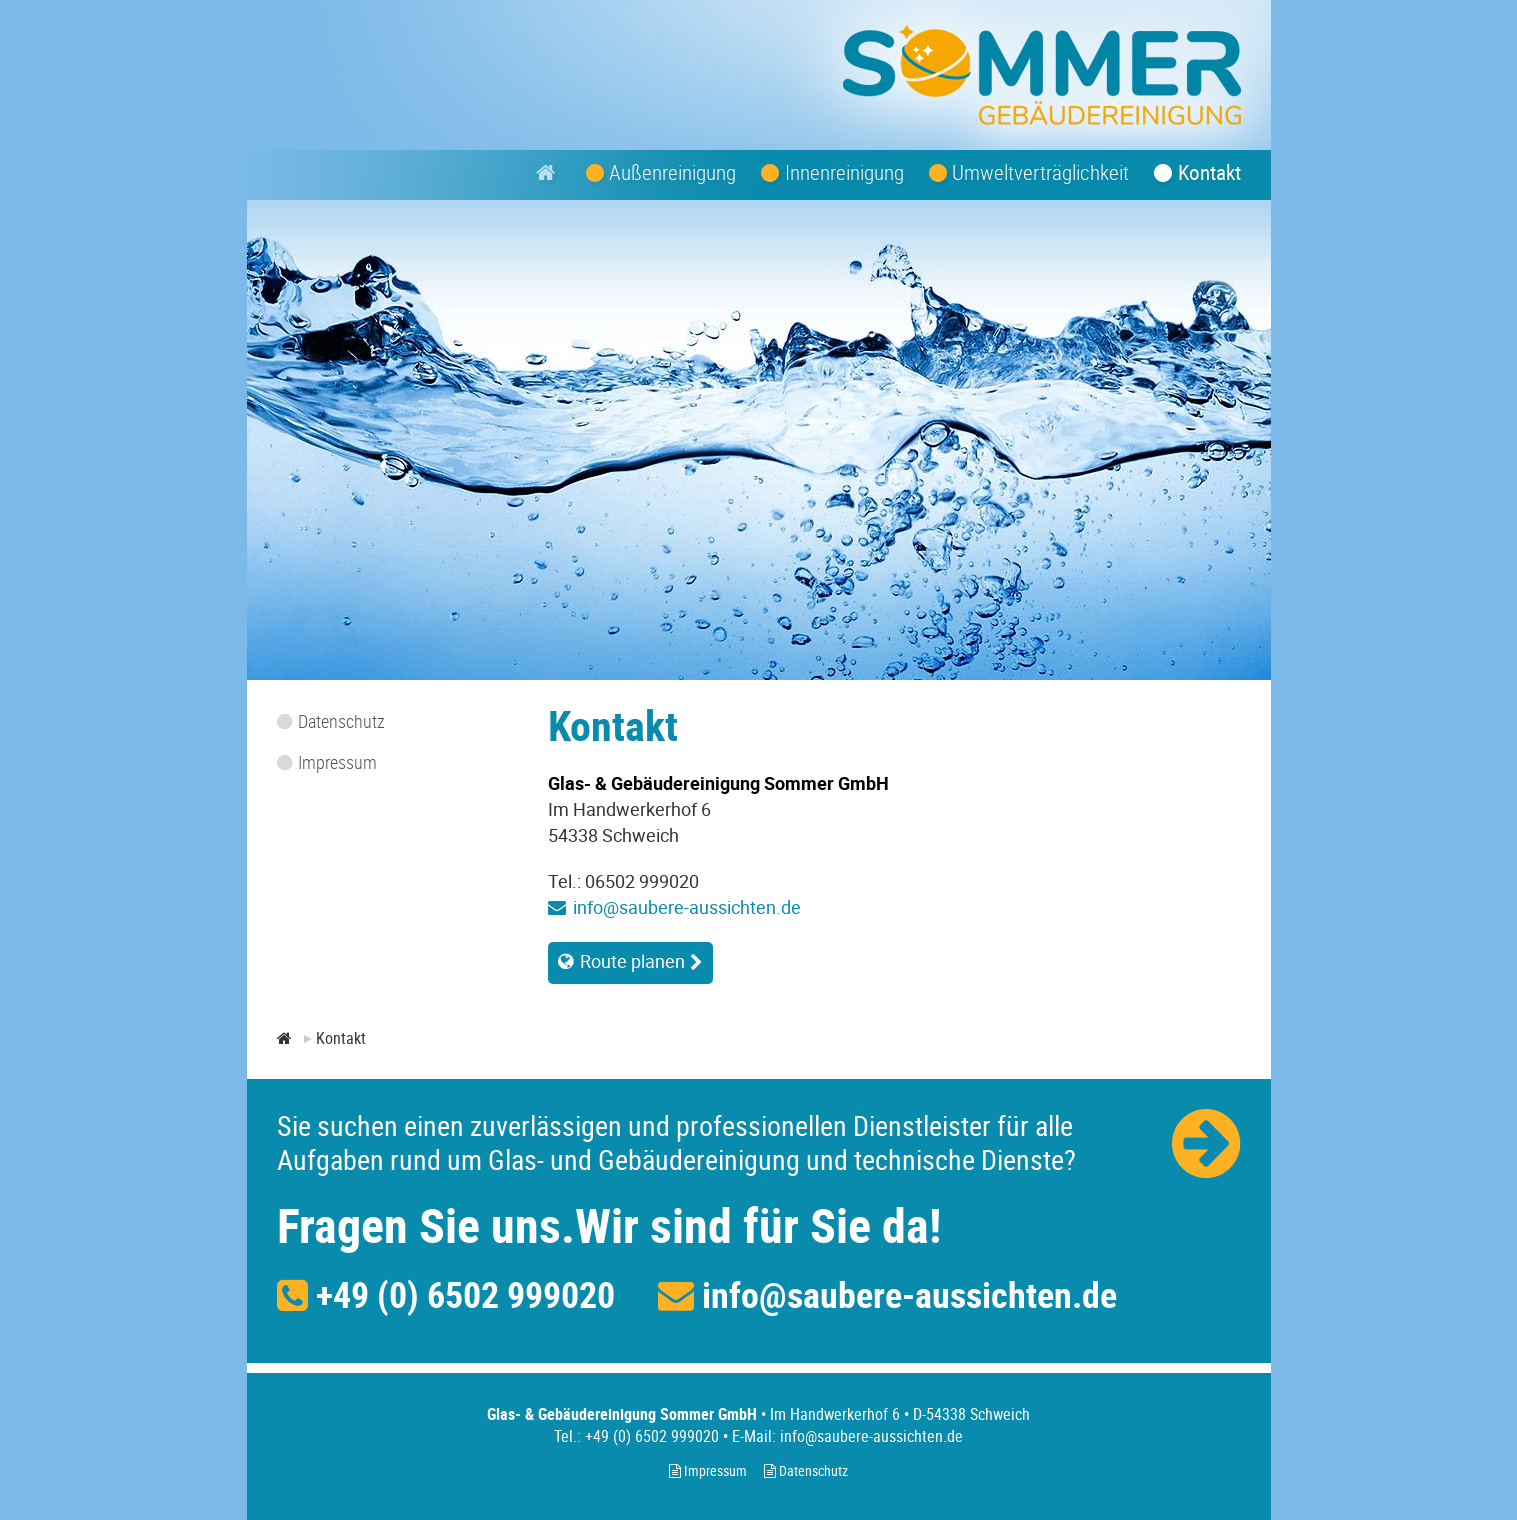 The width and height of the screenshot is (1517, 1520). I want to click on Route planen, so click(632, 961).